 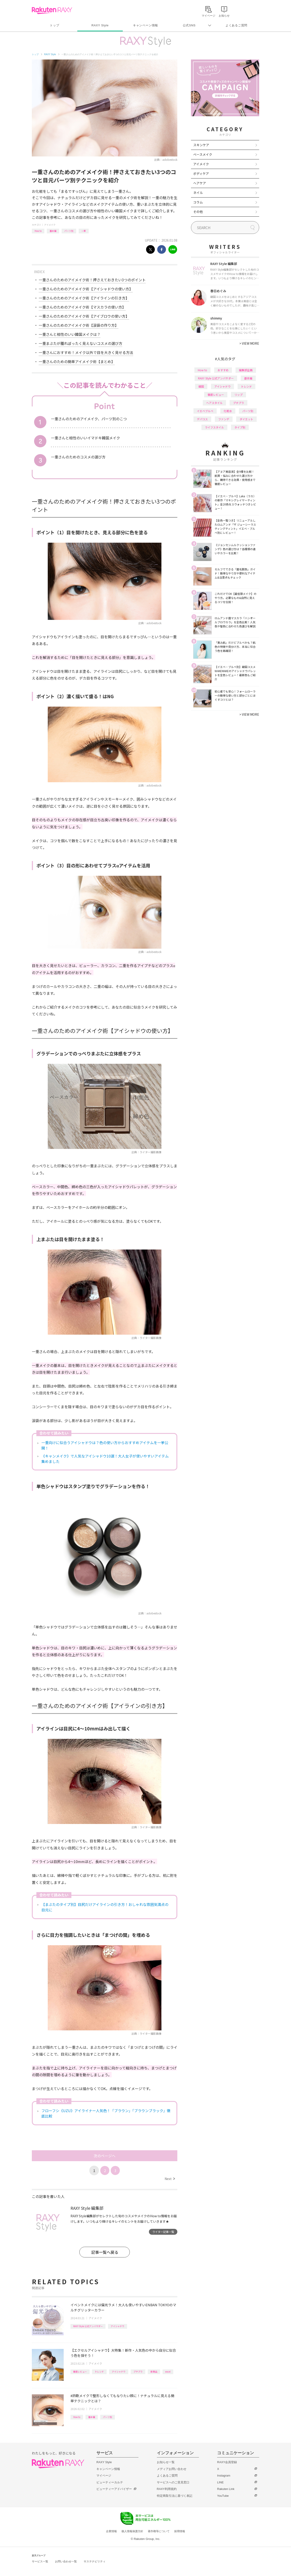 I want to click on 一重まぶたが腫れぼったく見えないコスメの選び方, so click(x=80, y=343).